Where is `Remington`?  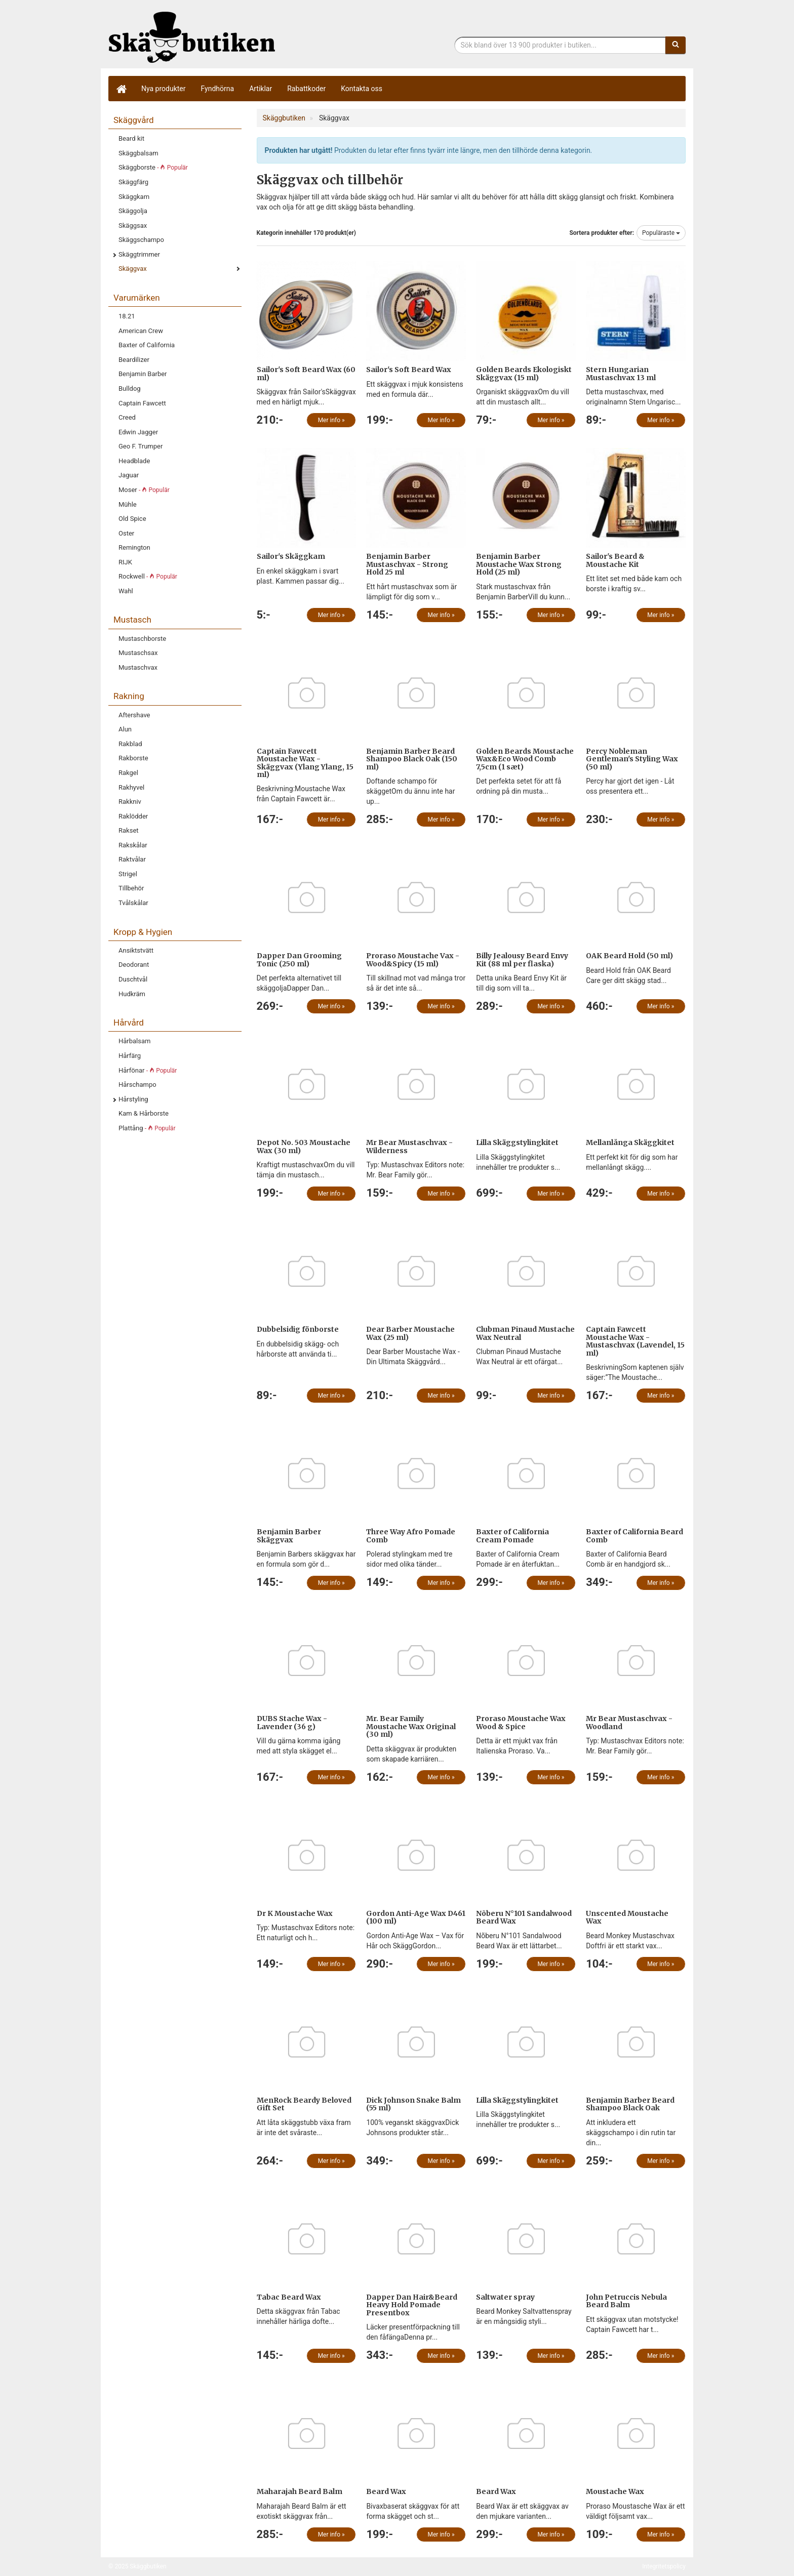 Remington is located at coordinates (134, 547).